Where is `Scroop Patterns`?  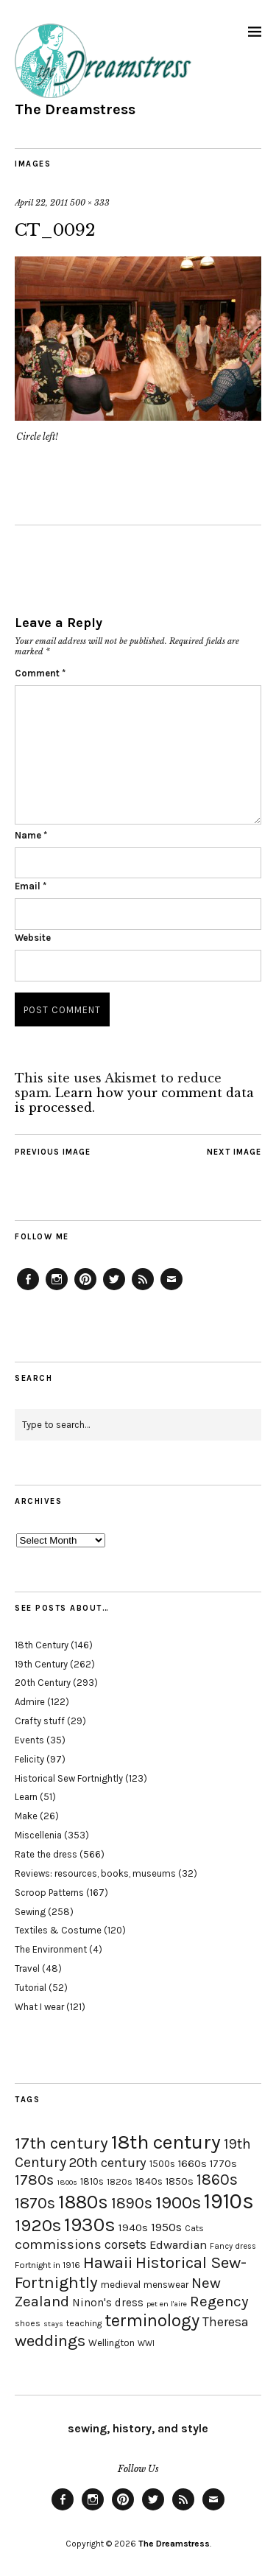
Scroop Patterns is located at coordinates (49, 1892).